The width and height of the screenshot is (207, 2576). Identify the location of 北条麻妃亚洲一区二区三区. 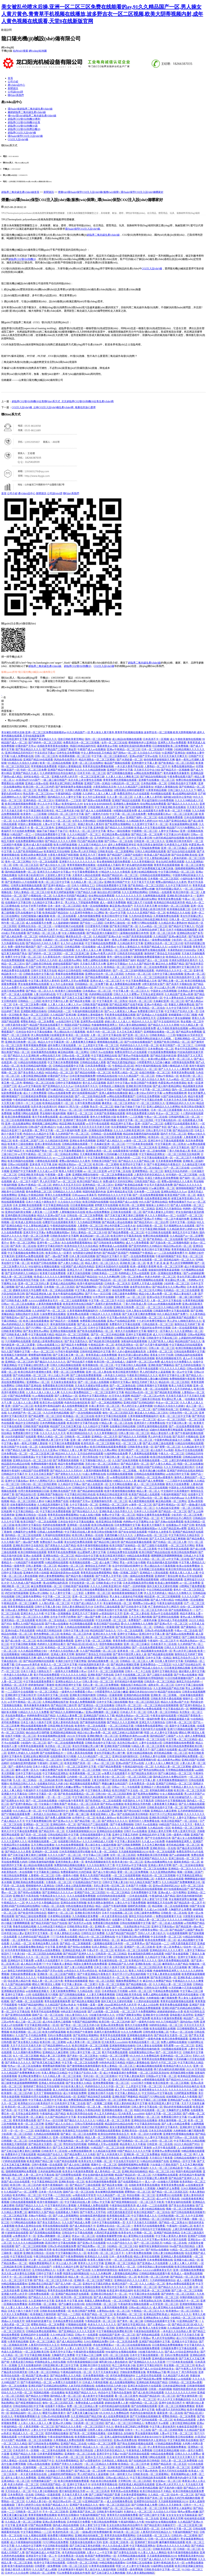
(168, 1001).